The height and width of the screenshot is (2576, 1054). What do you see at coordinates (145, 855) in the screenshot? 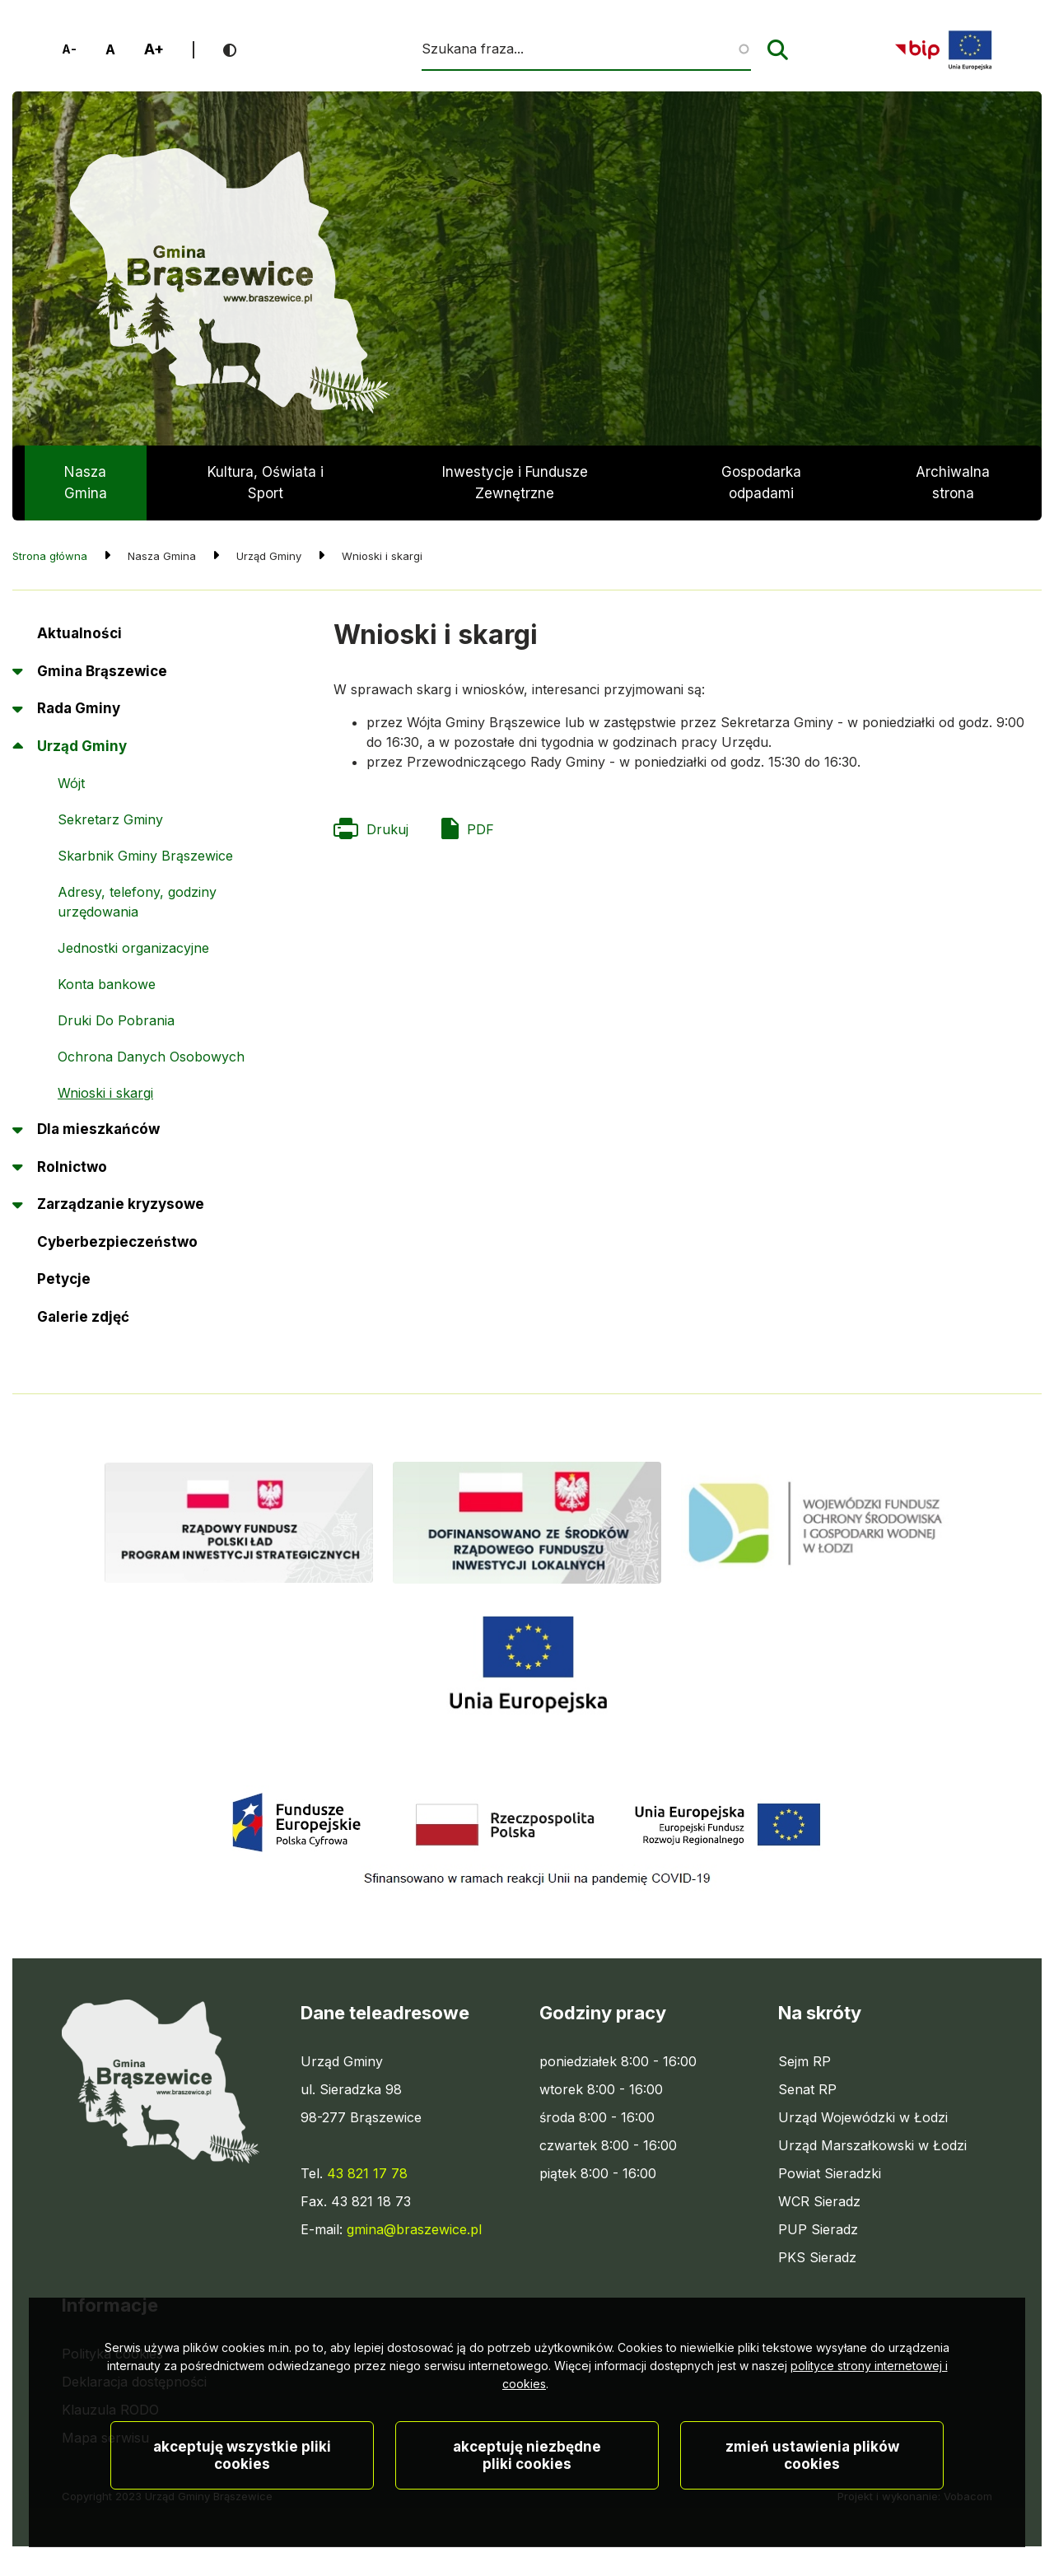
I see `Skarbnik Gminy Brąszewice` at bounding box center [145, 855].